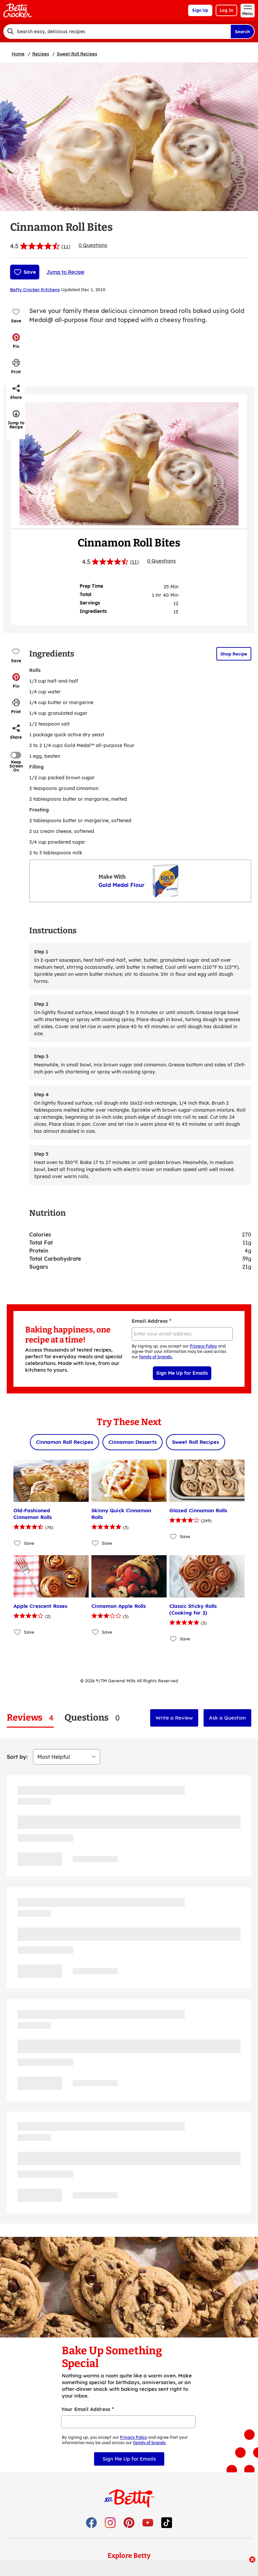  What do you see at coordinates (30, 1718) in the screenshot?
I see `[tab]` at bounding box center [30, 1718].